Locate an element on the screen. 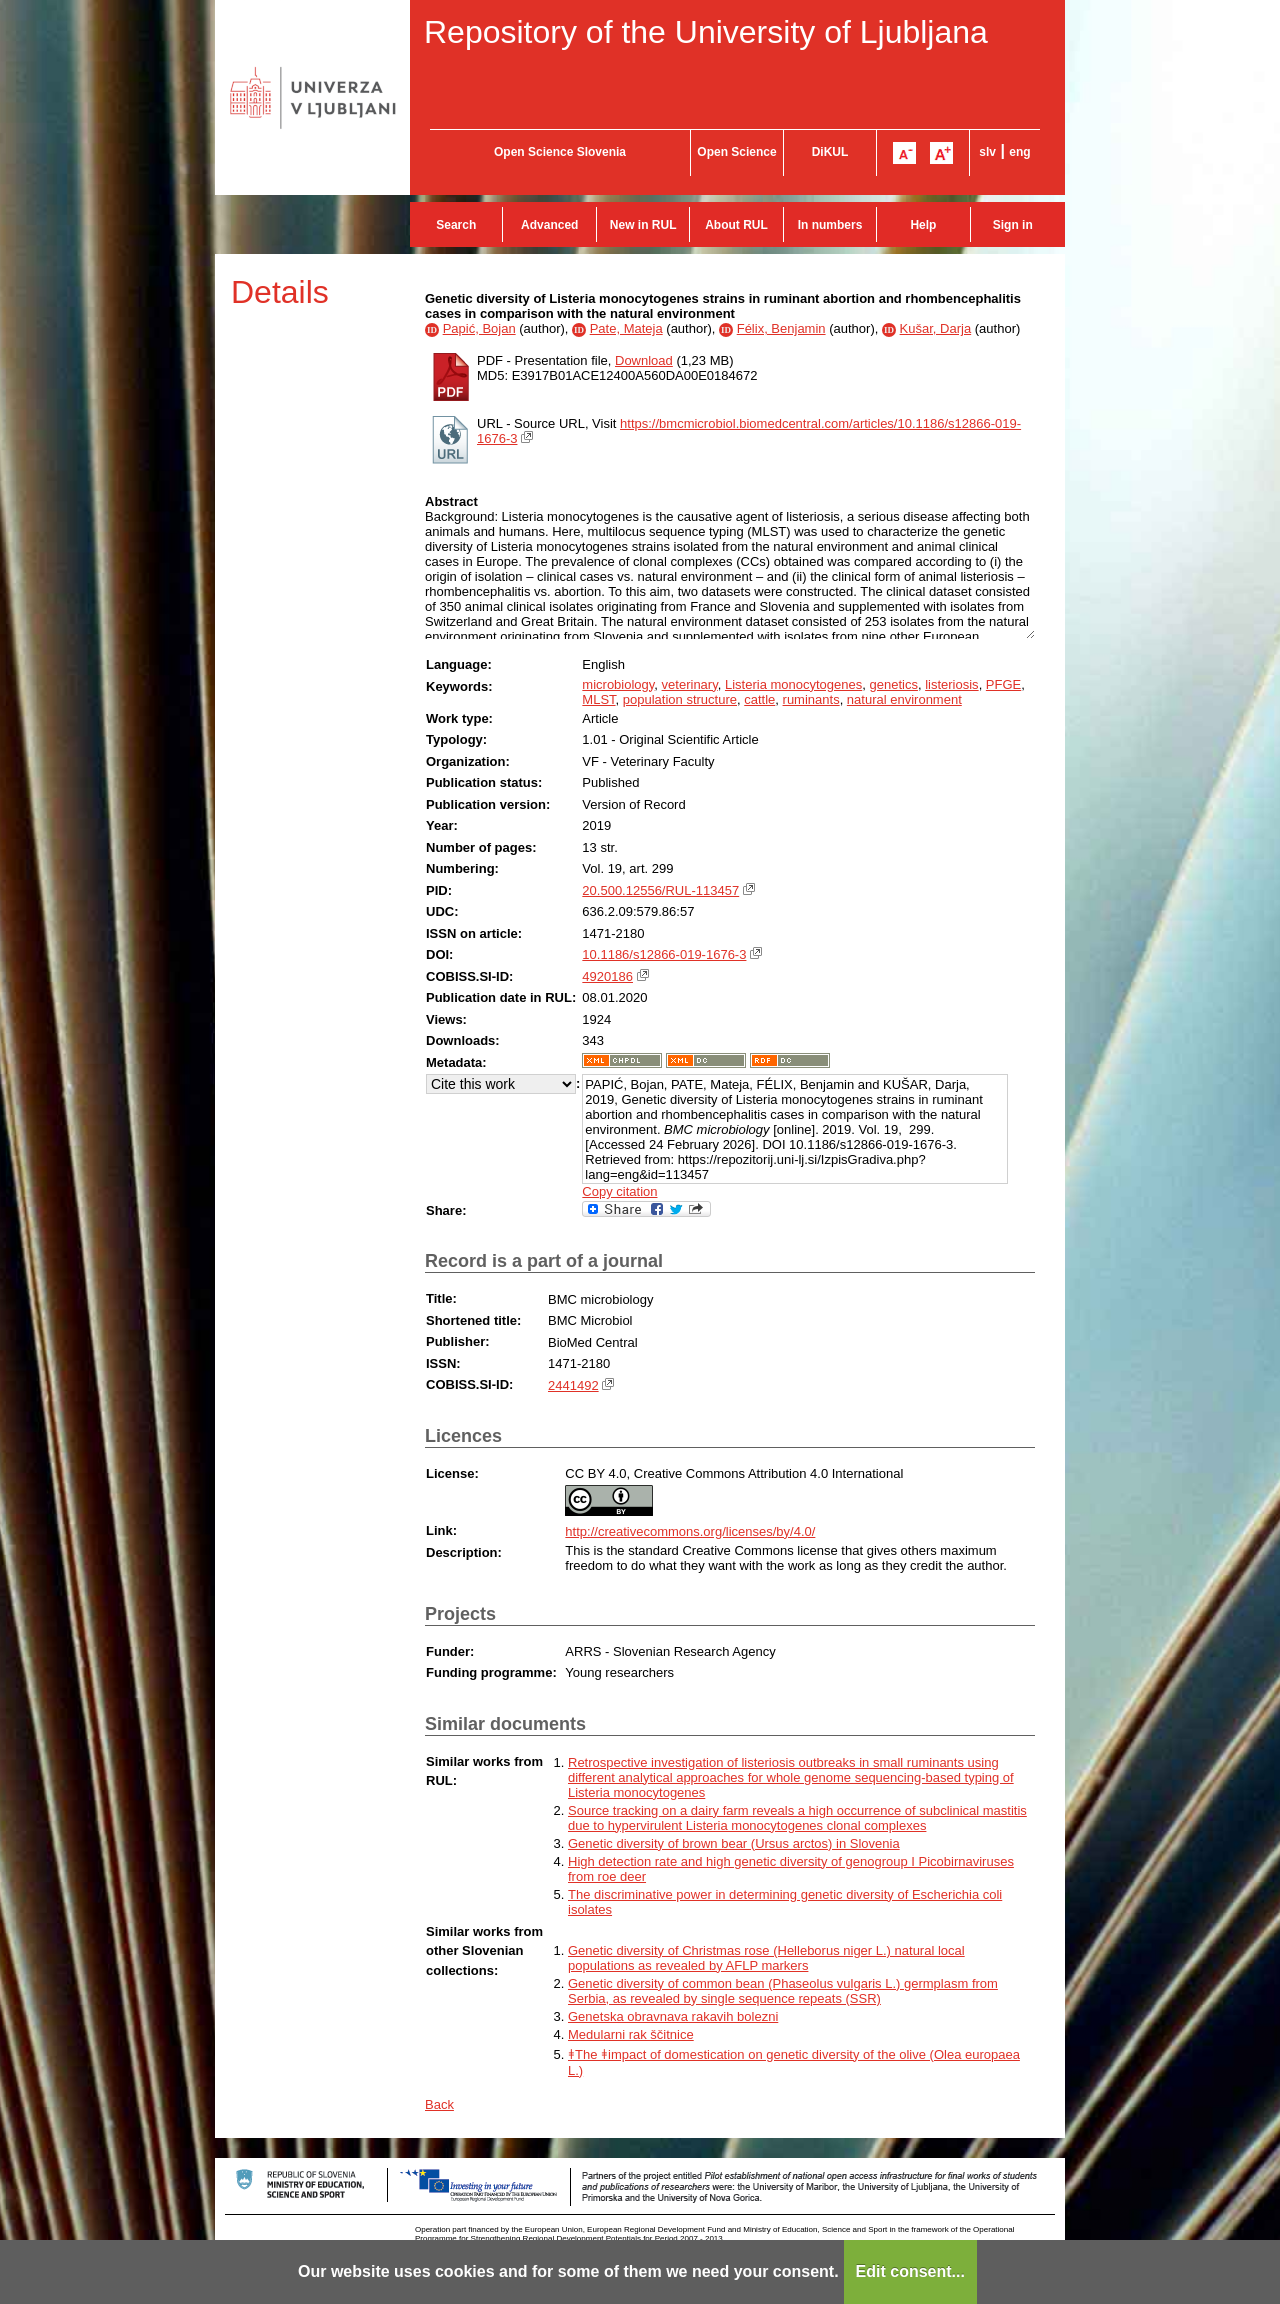  Genetska obravnava rakavih bolezni is located at coordinates (673, 2016).